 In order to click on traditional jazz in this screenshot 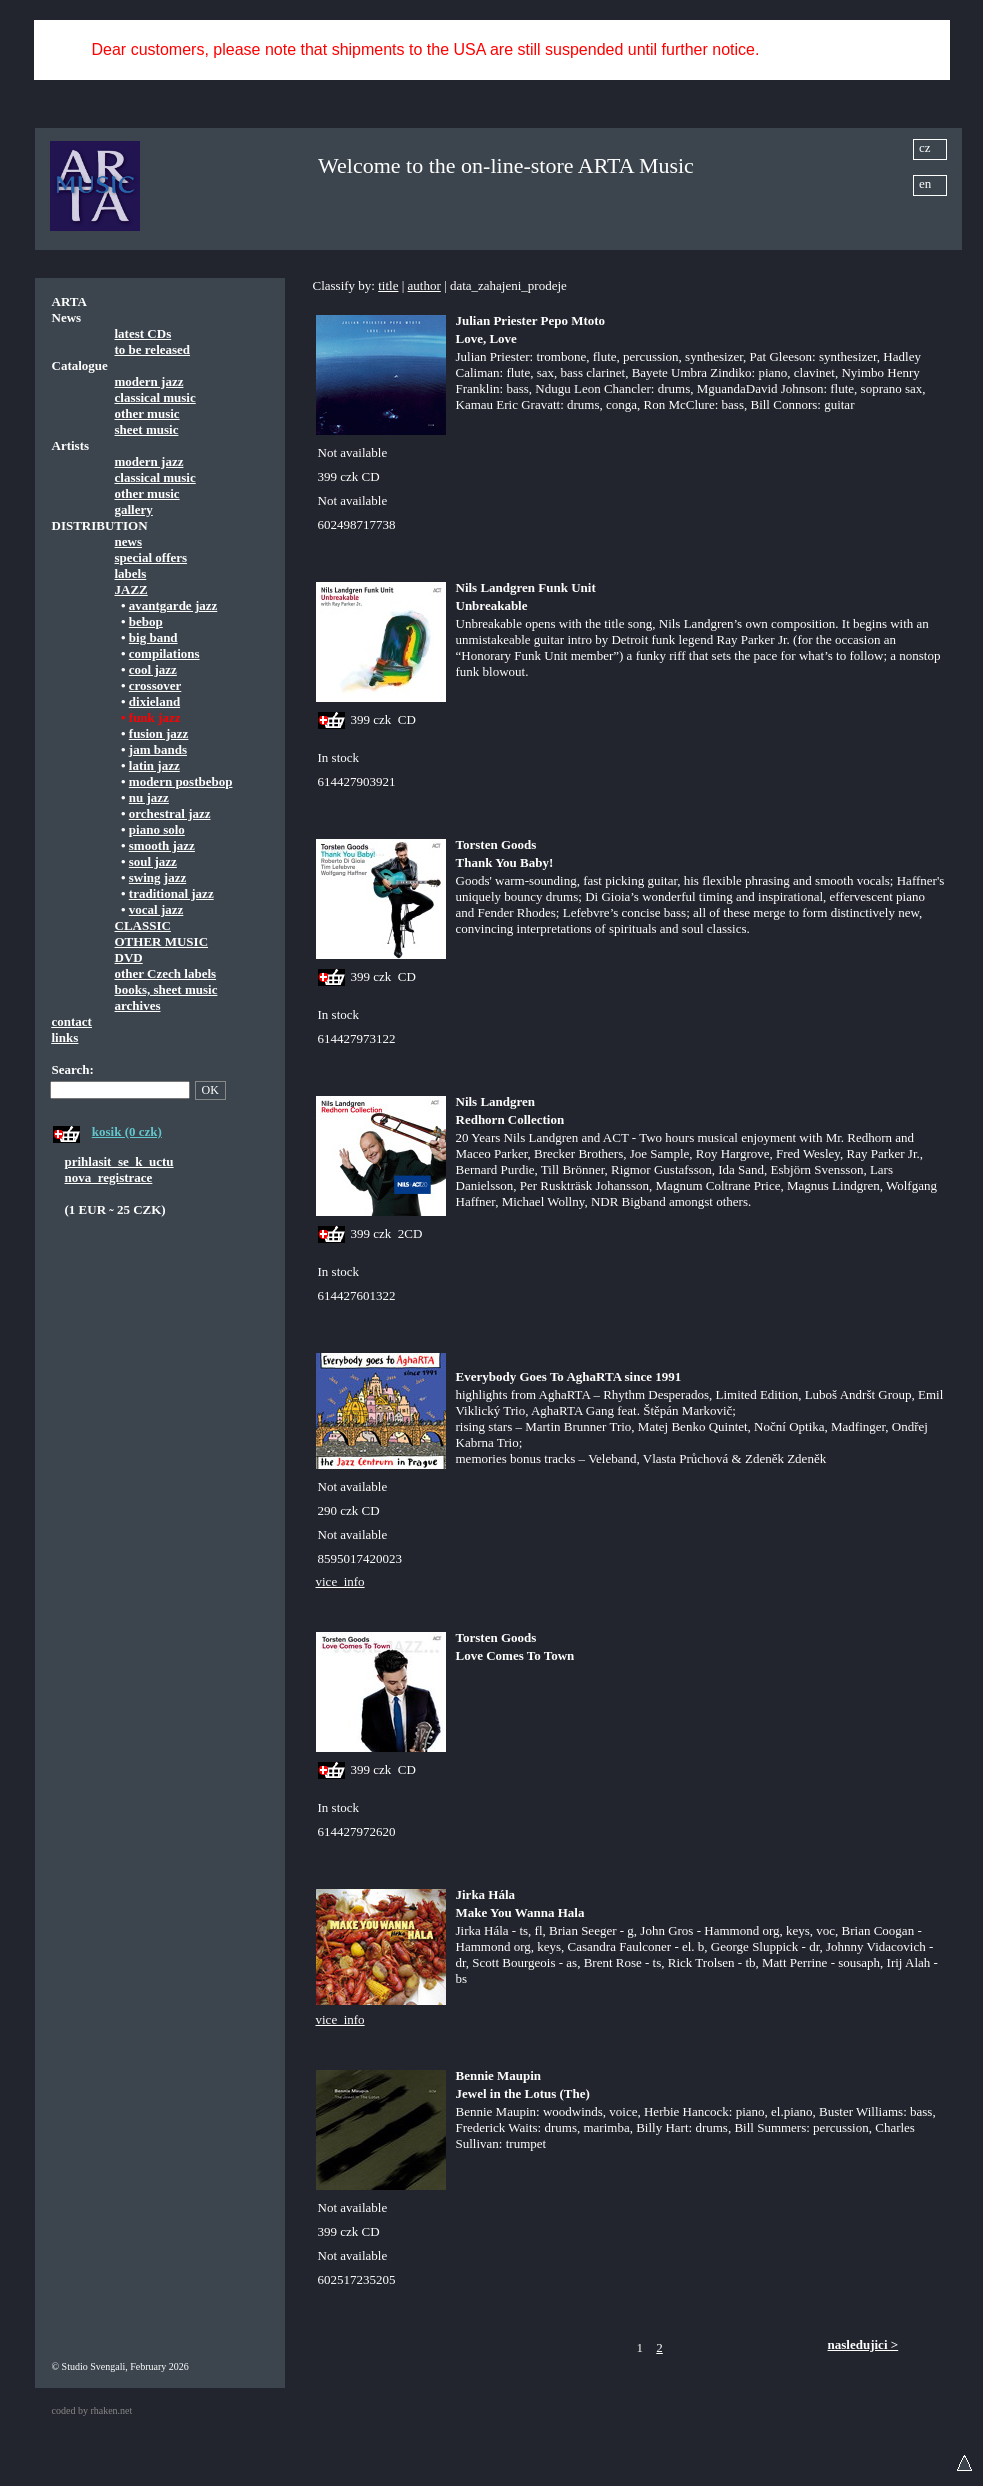, I will do `click(171, 893)`.